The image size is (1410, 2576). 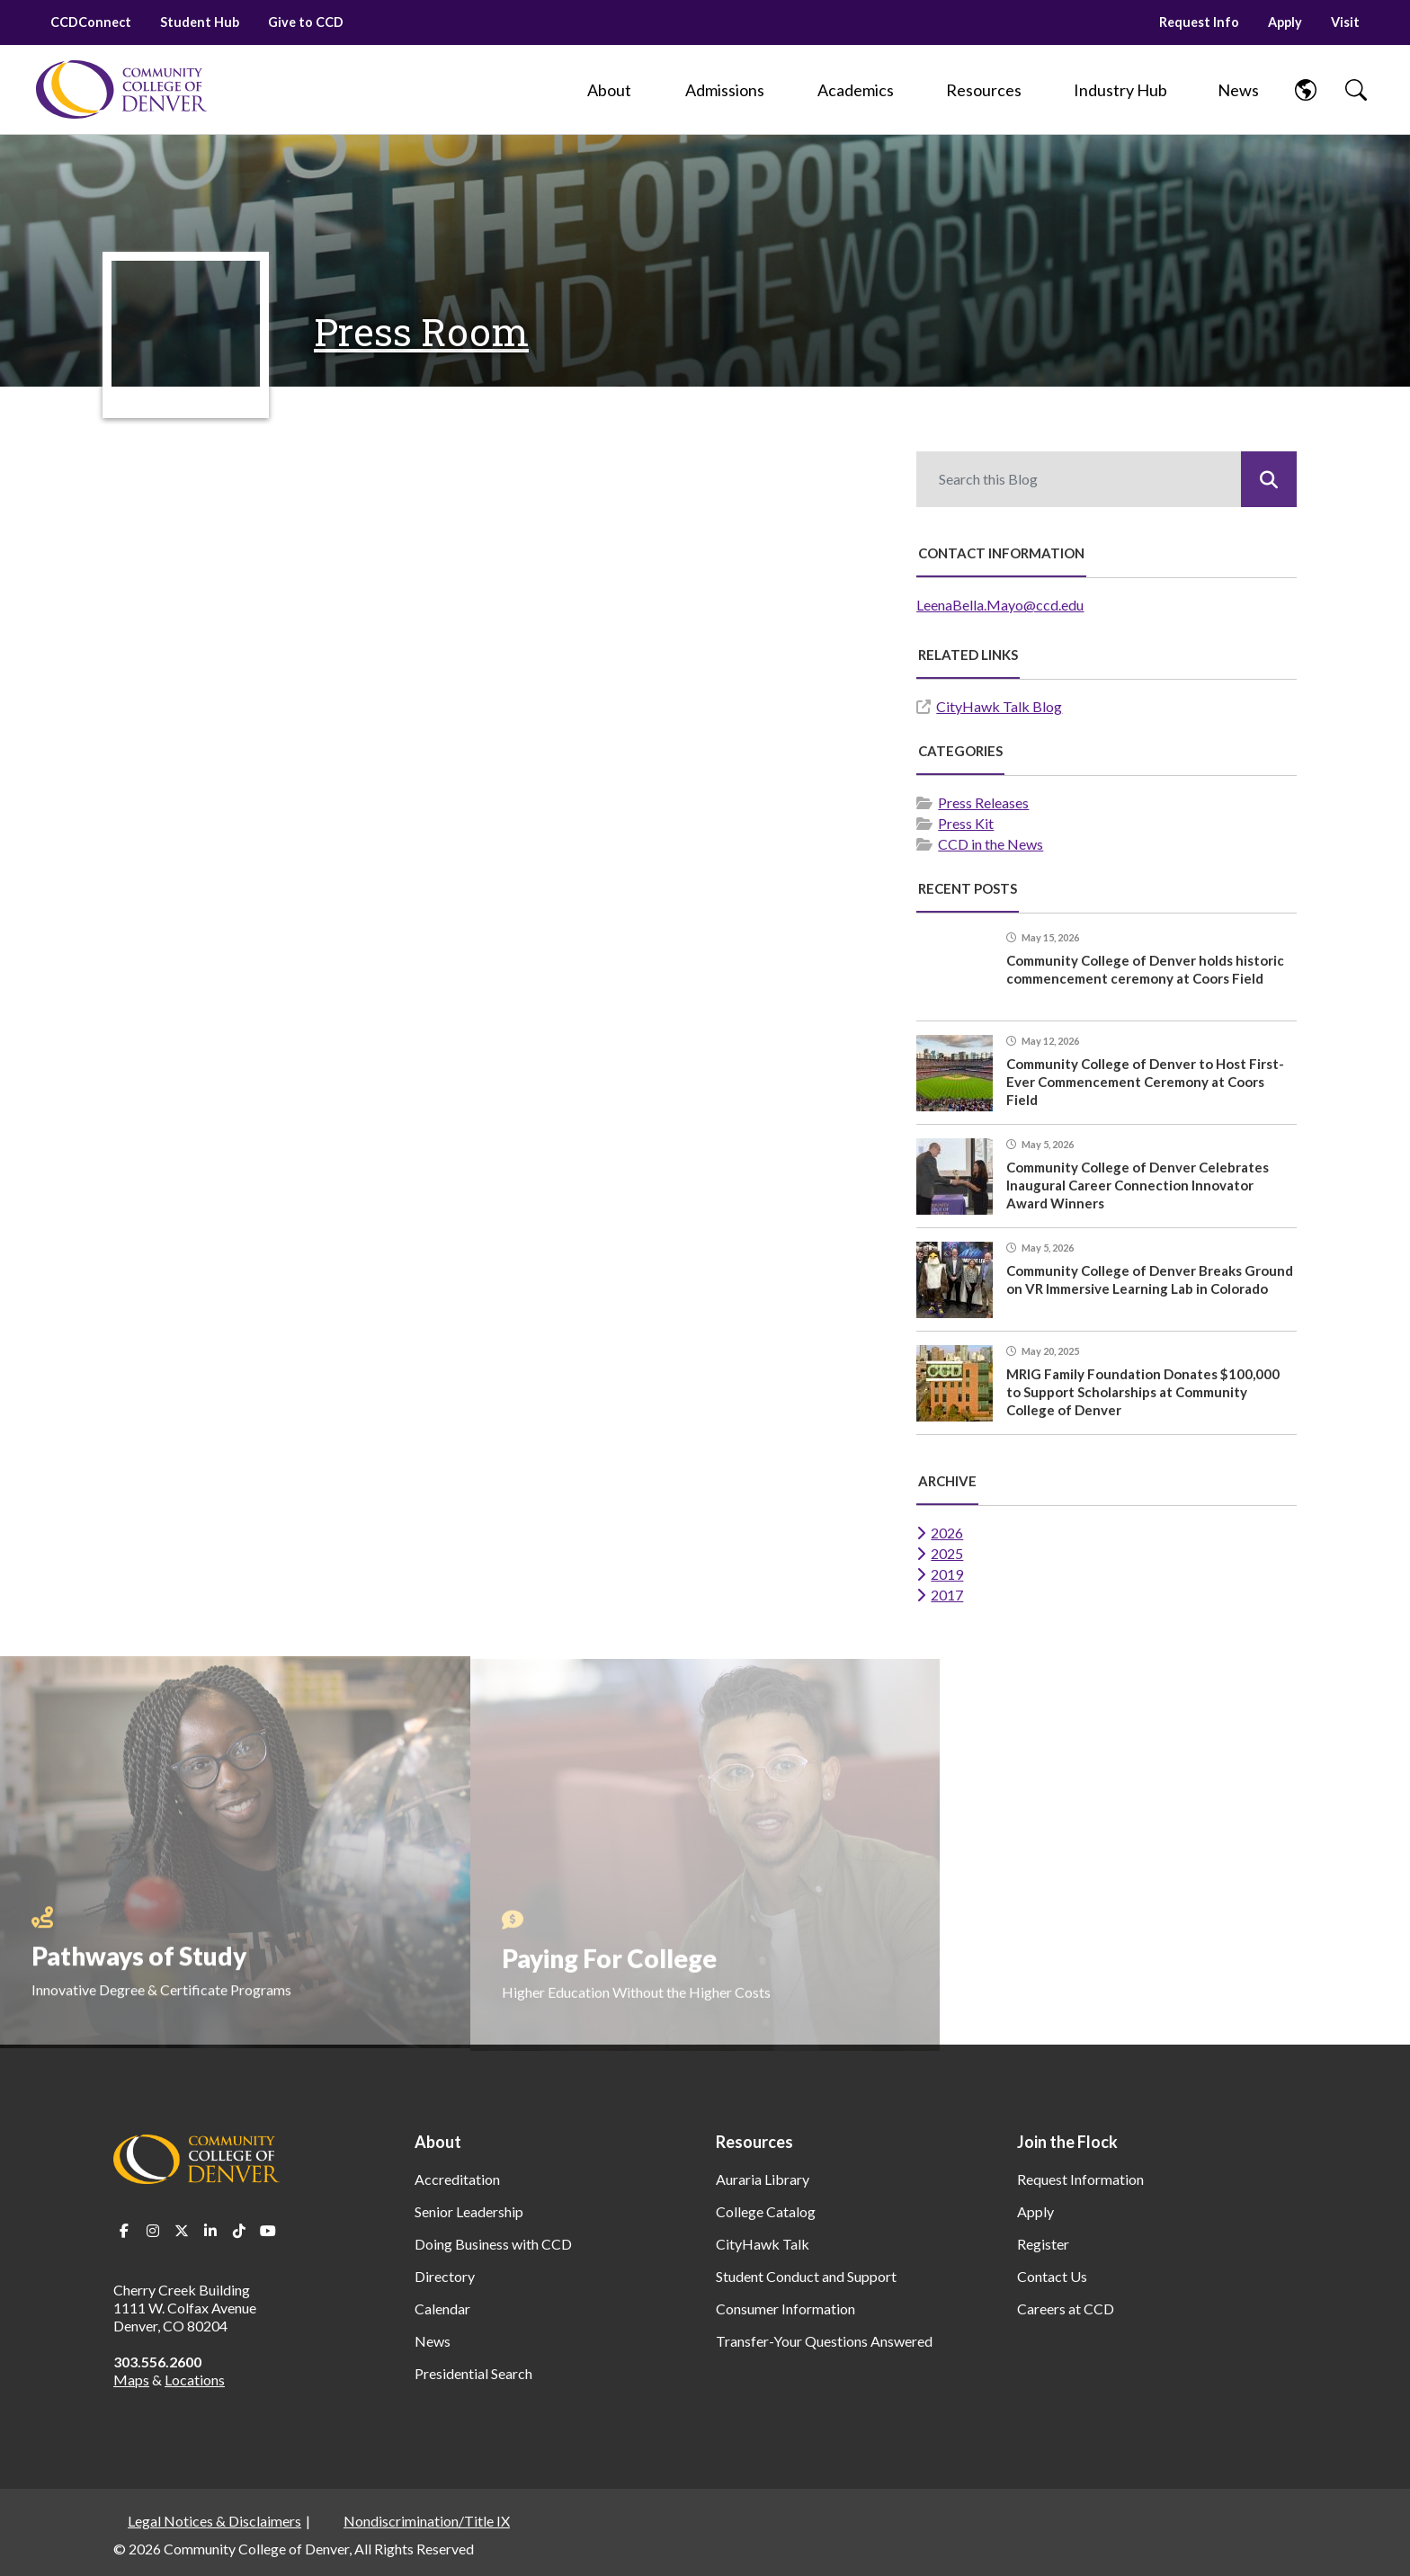 What do you see at coordinates (609, 90) in the screenshot?
I see `[About]` at bounding box center [609, 90].